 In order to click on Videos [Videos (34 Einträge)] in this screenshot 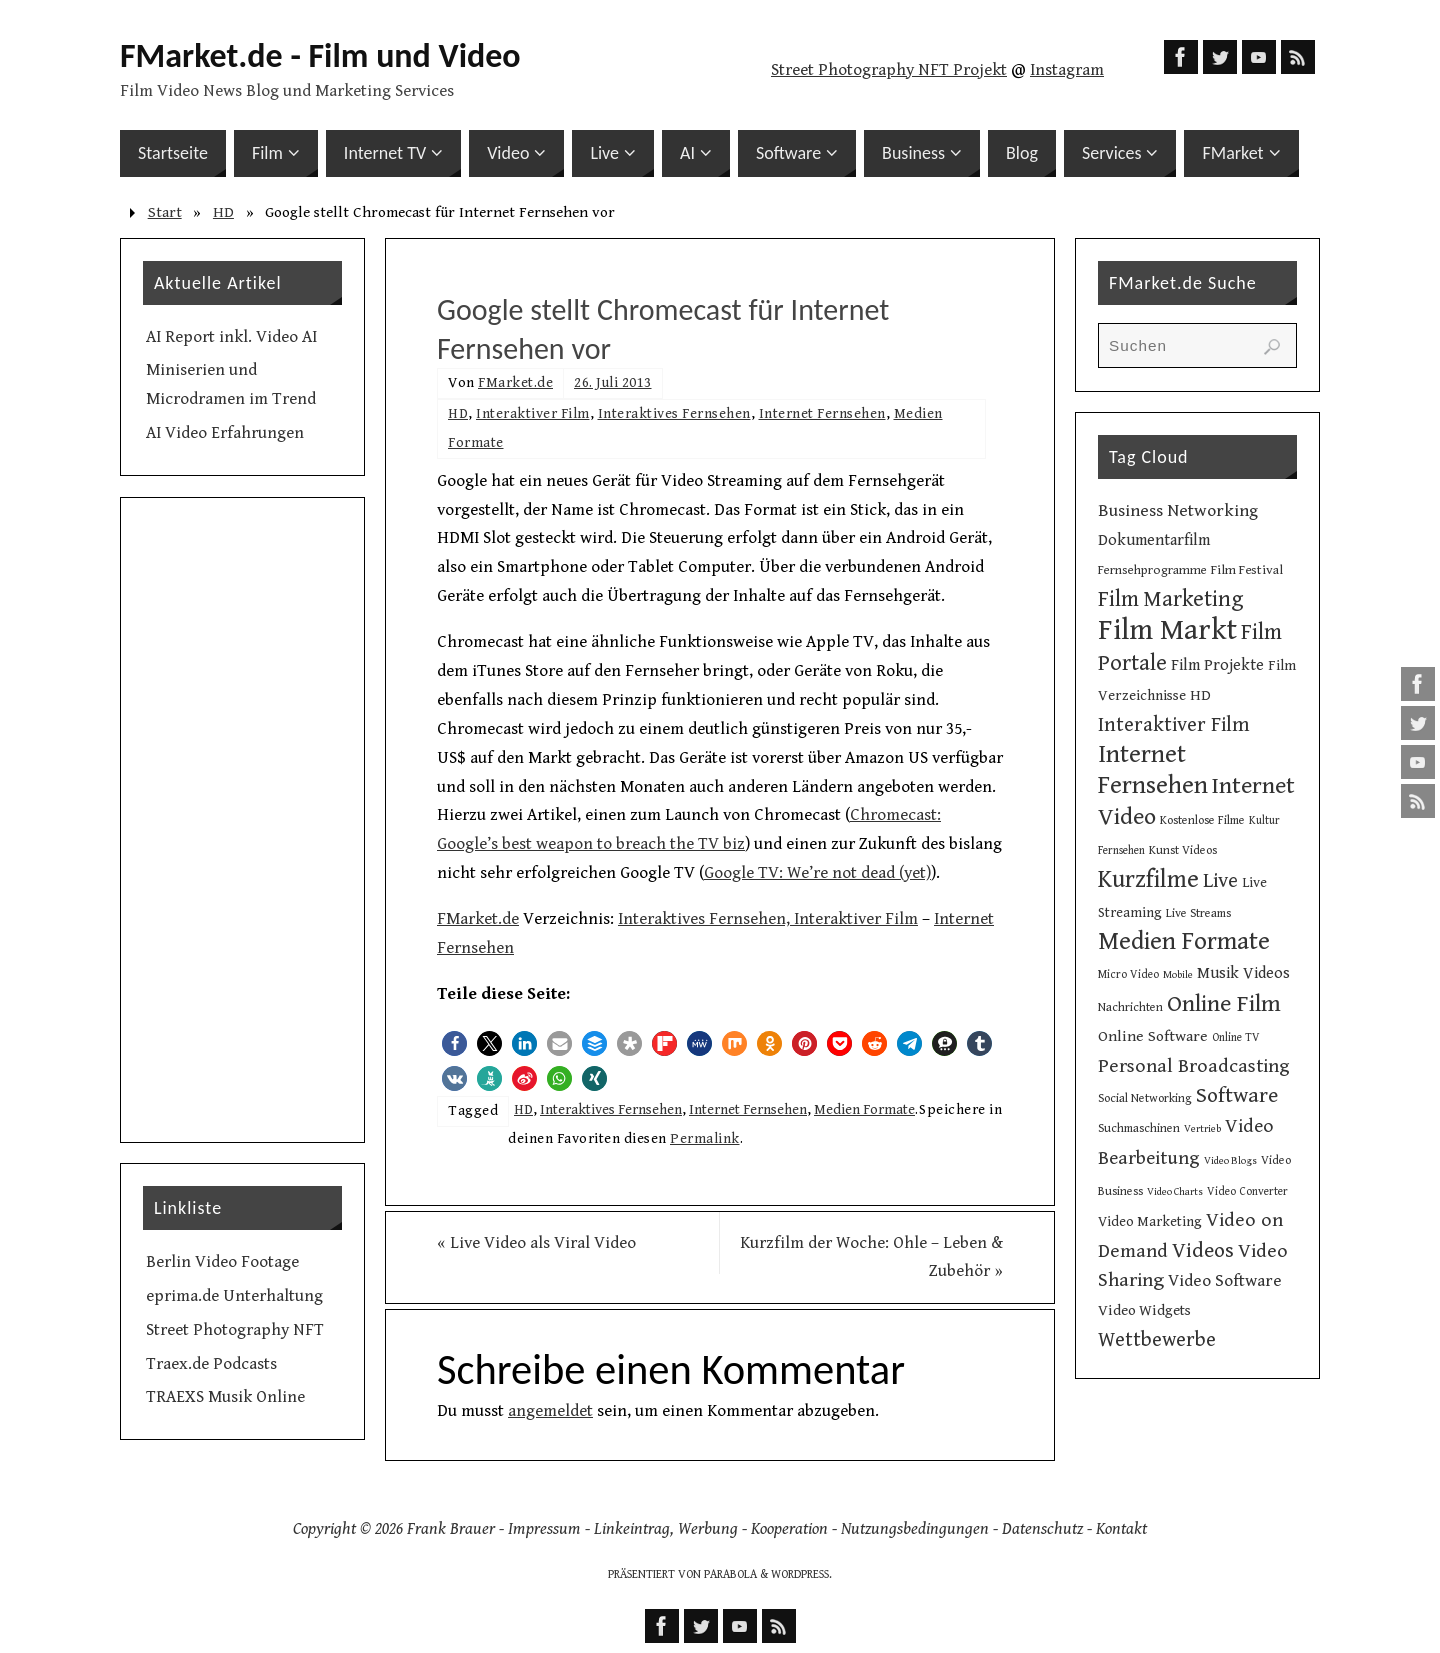, I will do `click(1203, 1250)`.